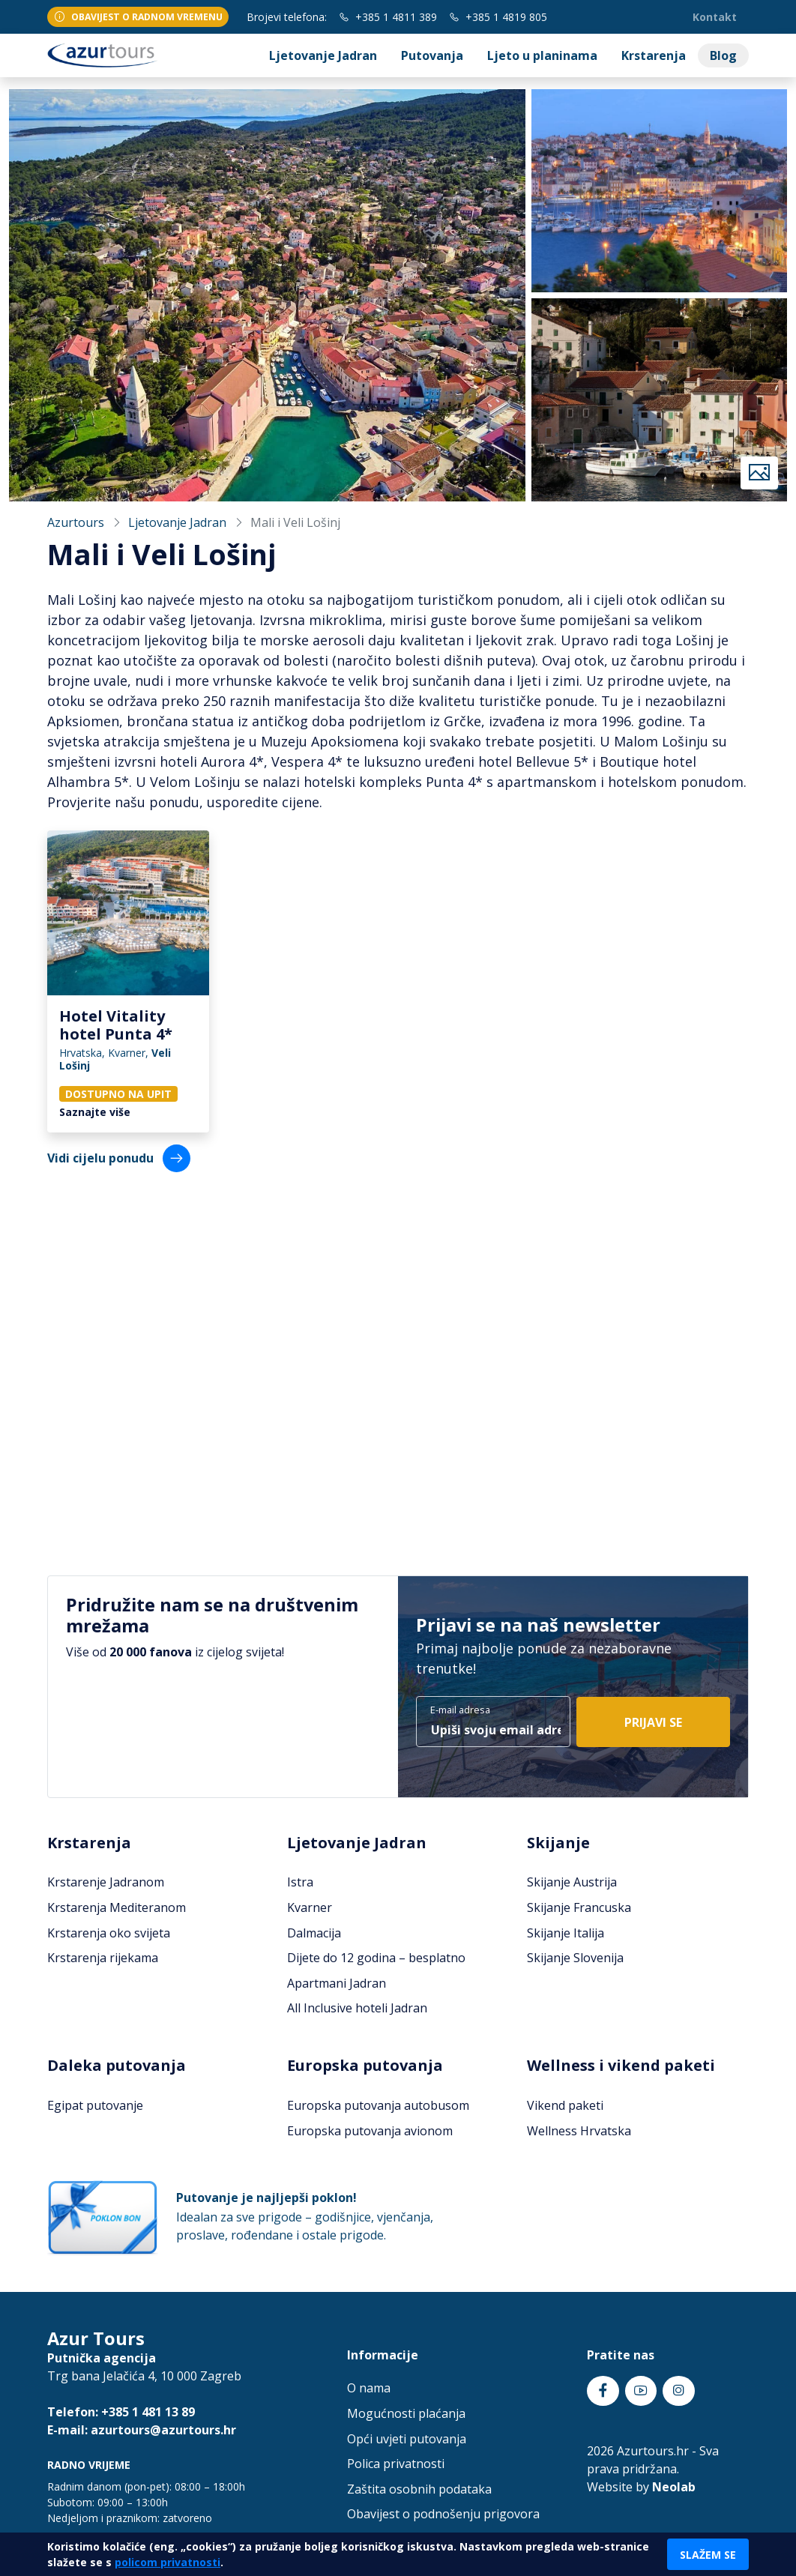 The width and height of the screenshot is (796, 2576). I want to click on Blog, so click(723, 55).